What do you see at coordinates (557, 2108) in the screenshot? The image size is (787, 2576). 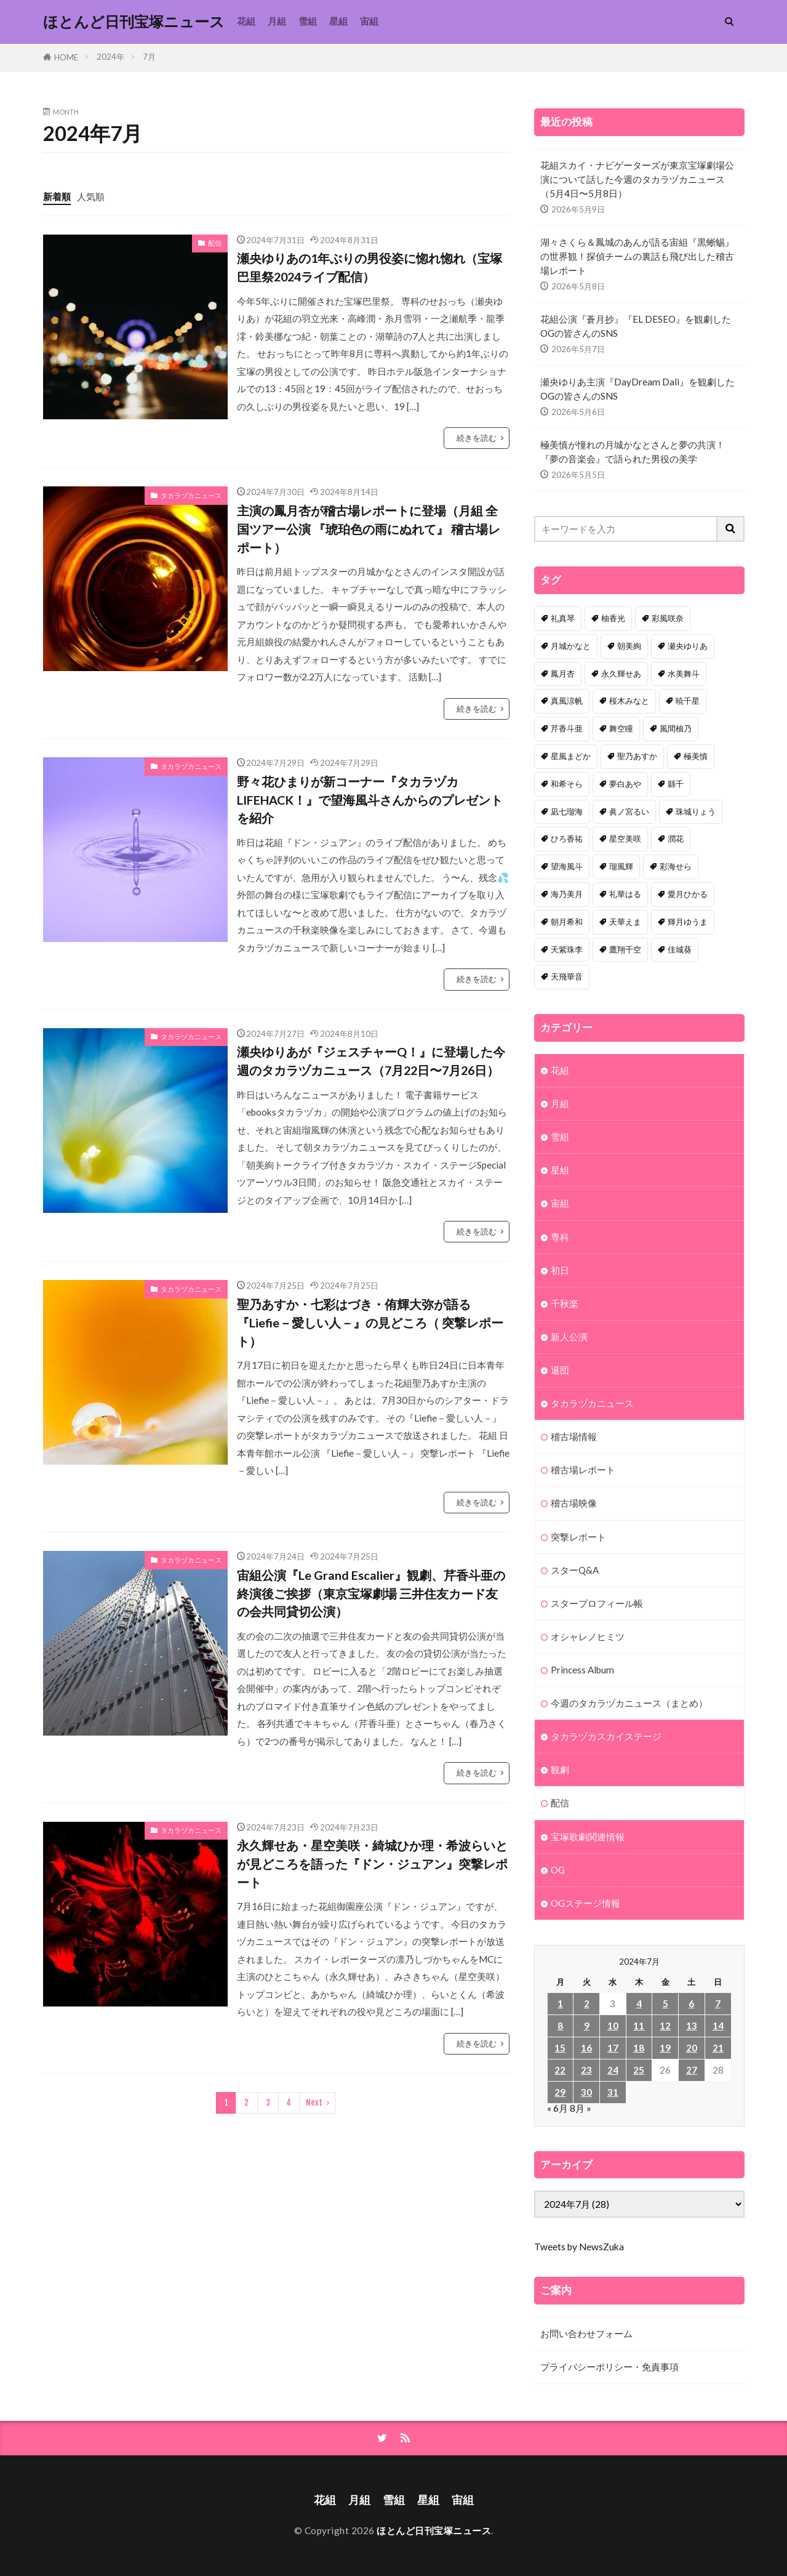 I see `« 6月` at bounding box center [557, 2108].